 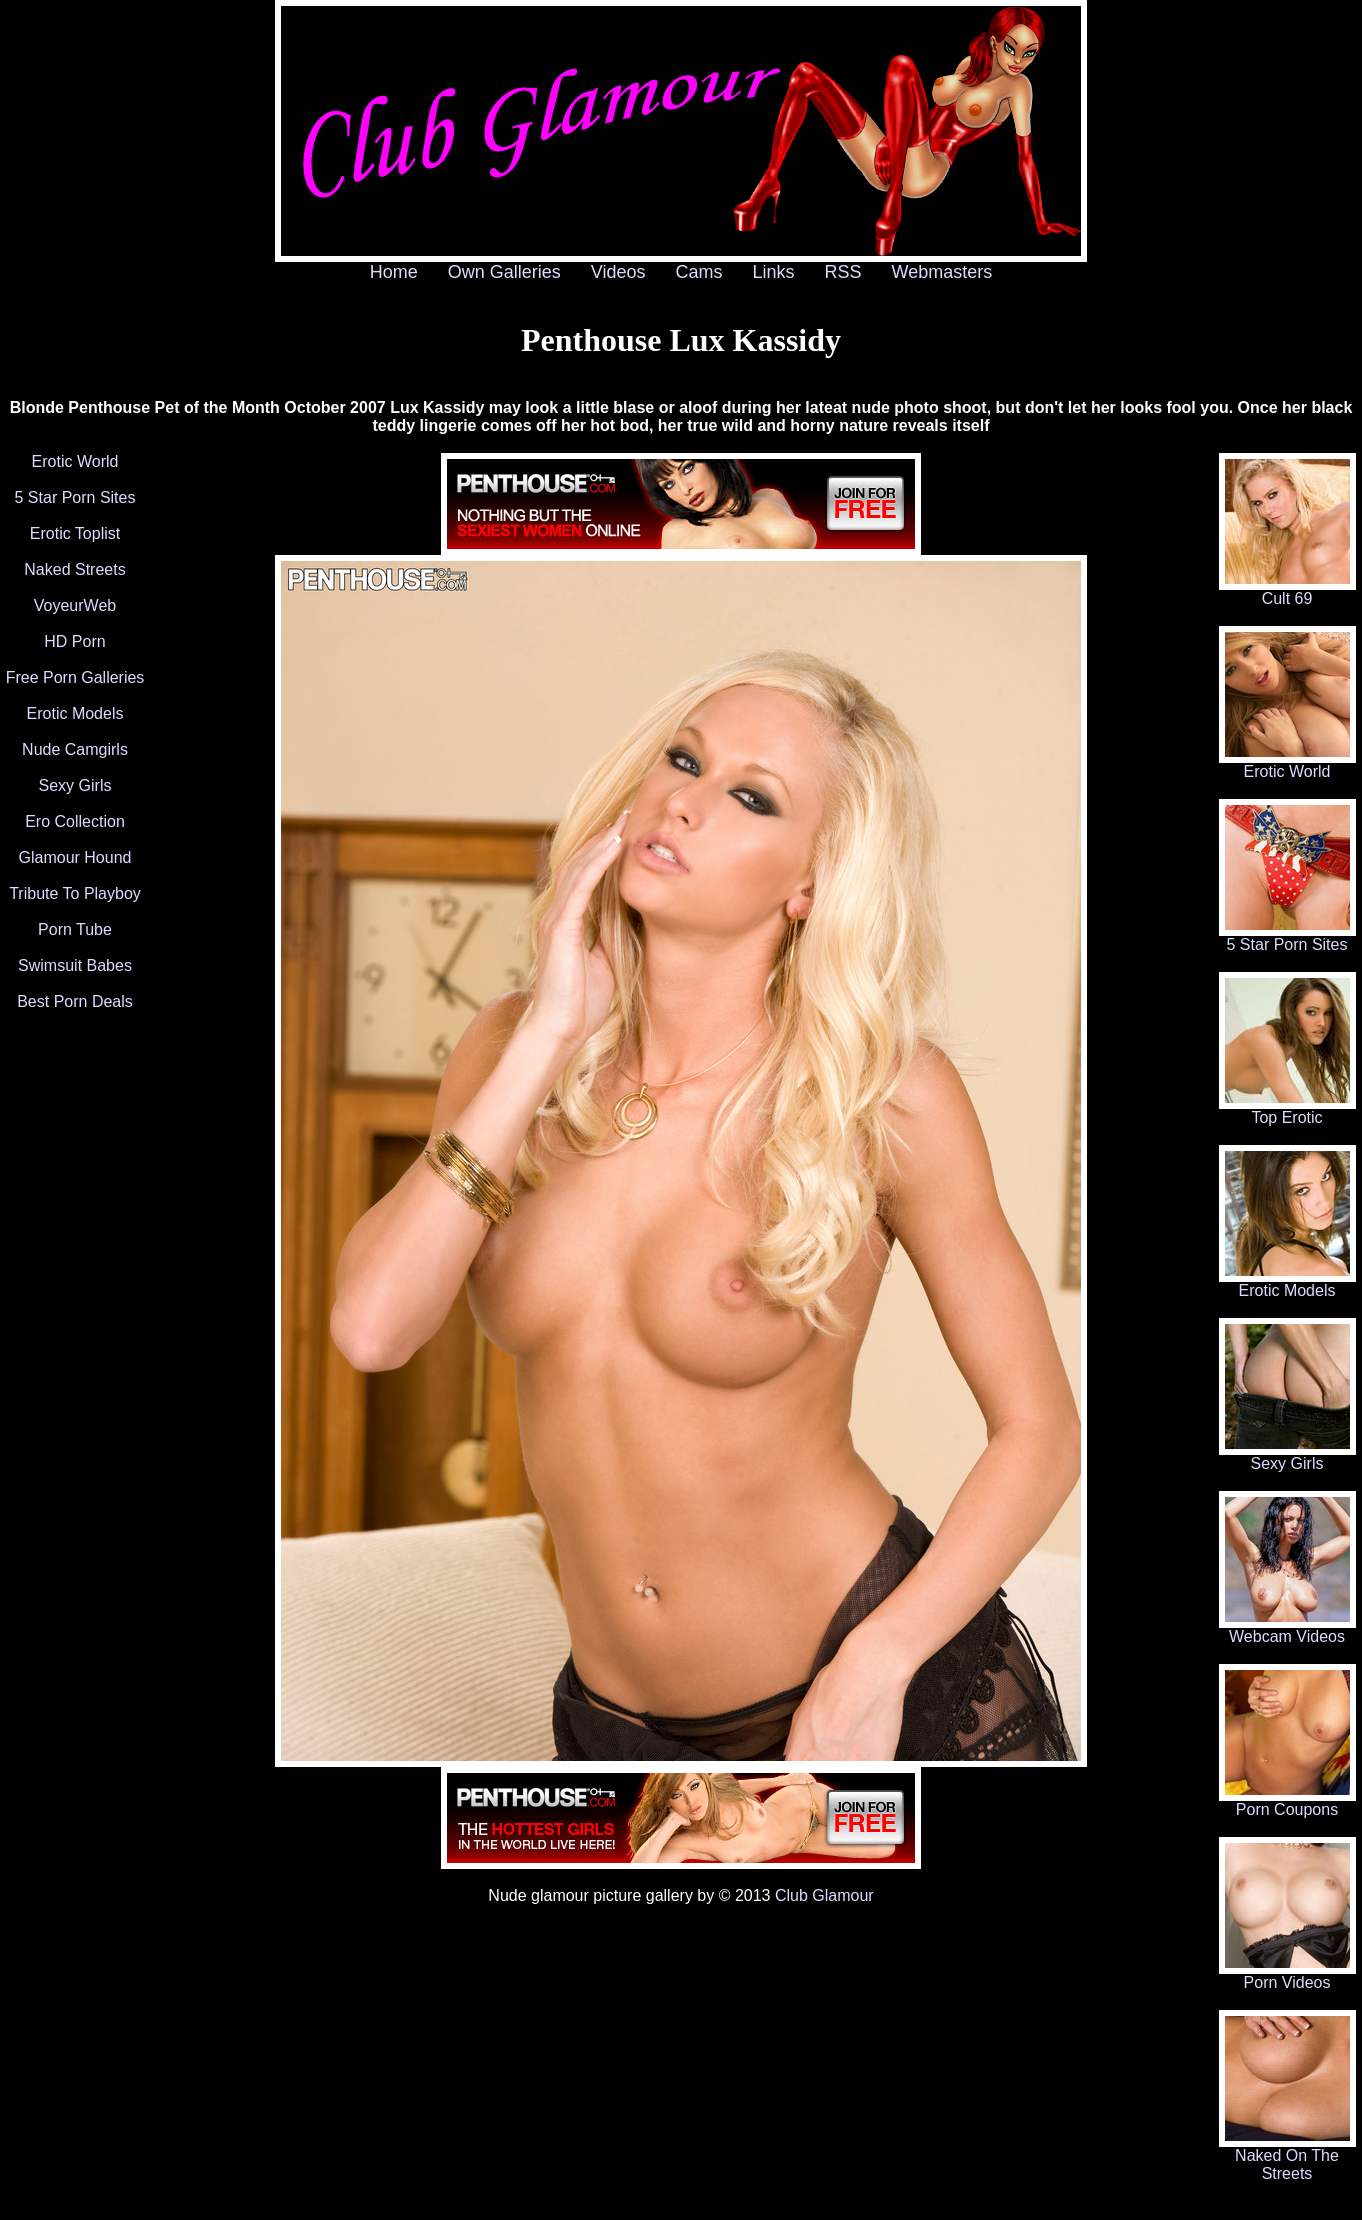 What do you see at coordinates (75, 893) in the screenshot?
I see `Tribute To Playboy` at bounding box center [75, 893].